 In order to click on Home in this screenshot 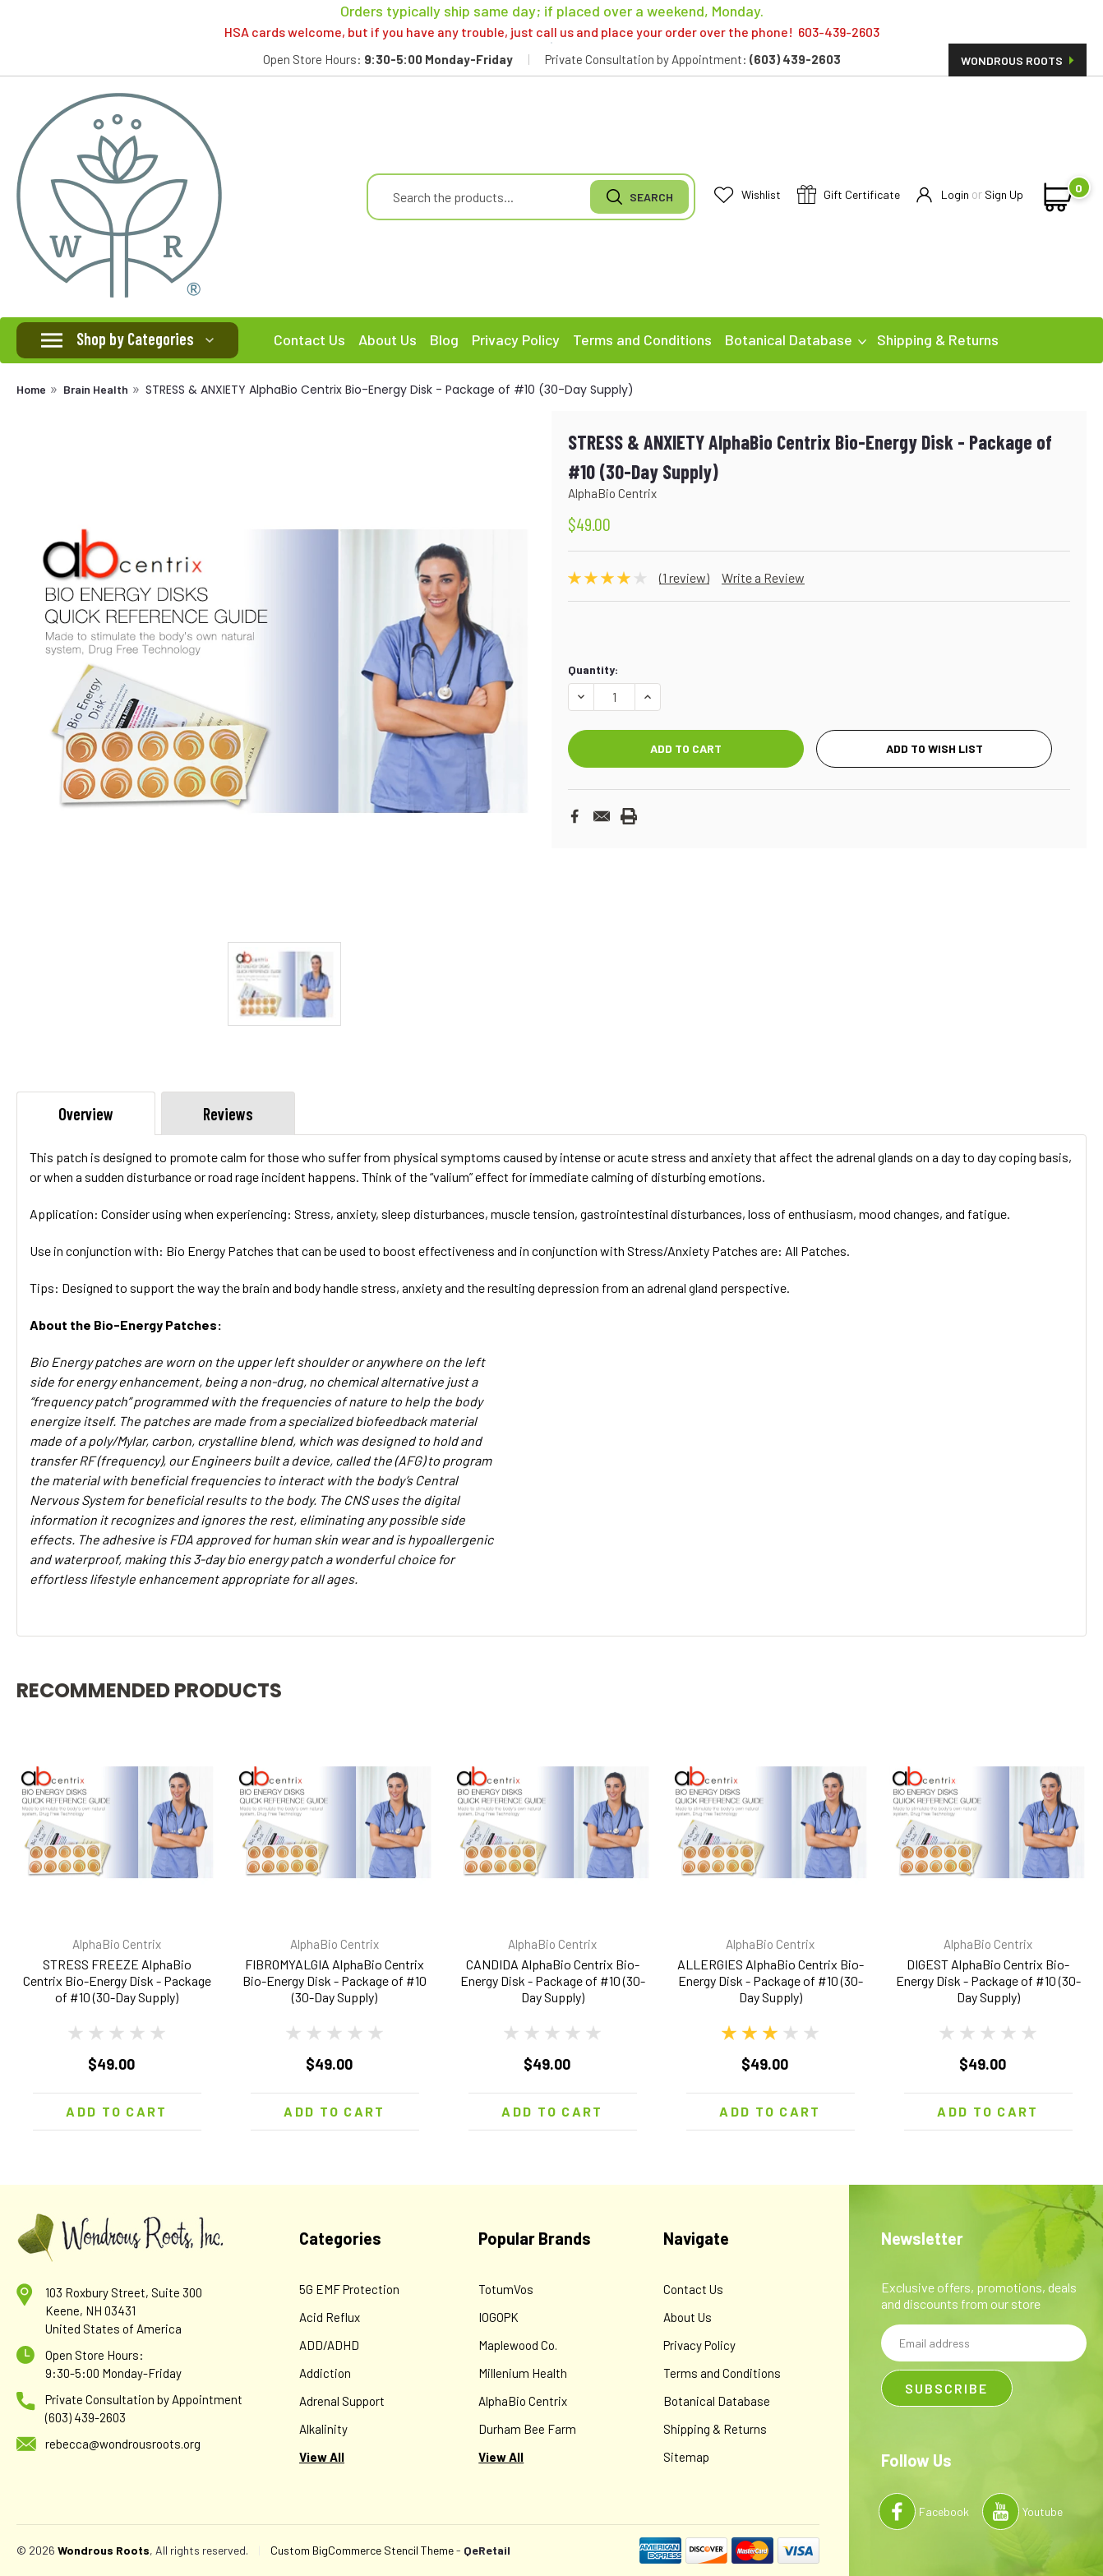, I will do `click(31, 389)`.